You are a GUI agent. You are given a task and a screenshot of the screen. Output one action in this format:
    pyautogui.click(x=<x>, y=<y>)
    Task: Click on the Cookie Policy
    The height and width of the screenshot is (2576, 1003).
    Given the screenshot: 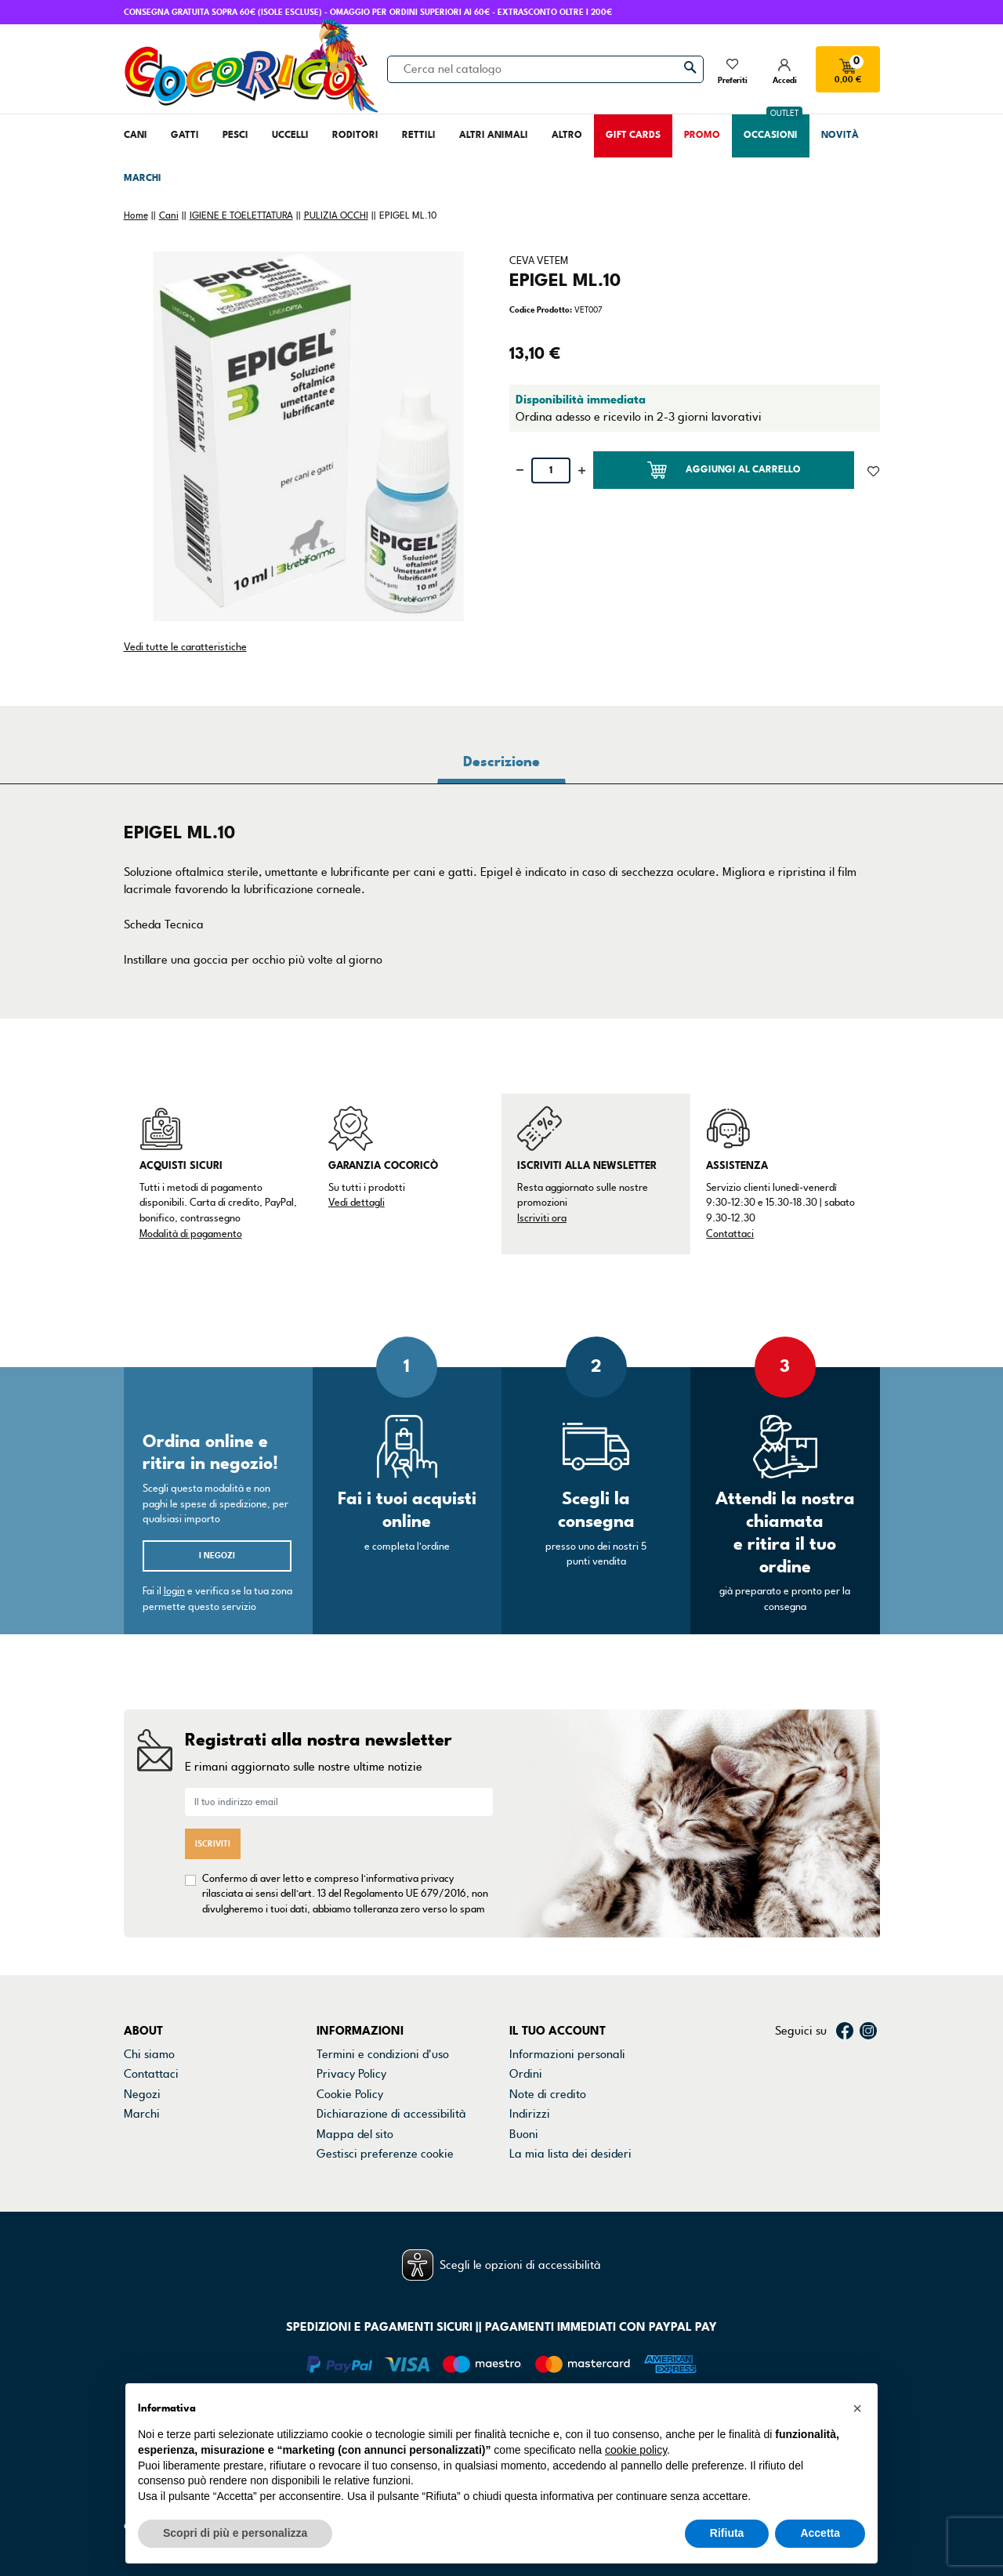 What is the action you would take?
    pyautogui.click(x=350, y=2094)
    